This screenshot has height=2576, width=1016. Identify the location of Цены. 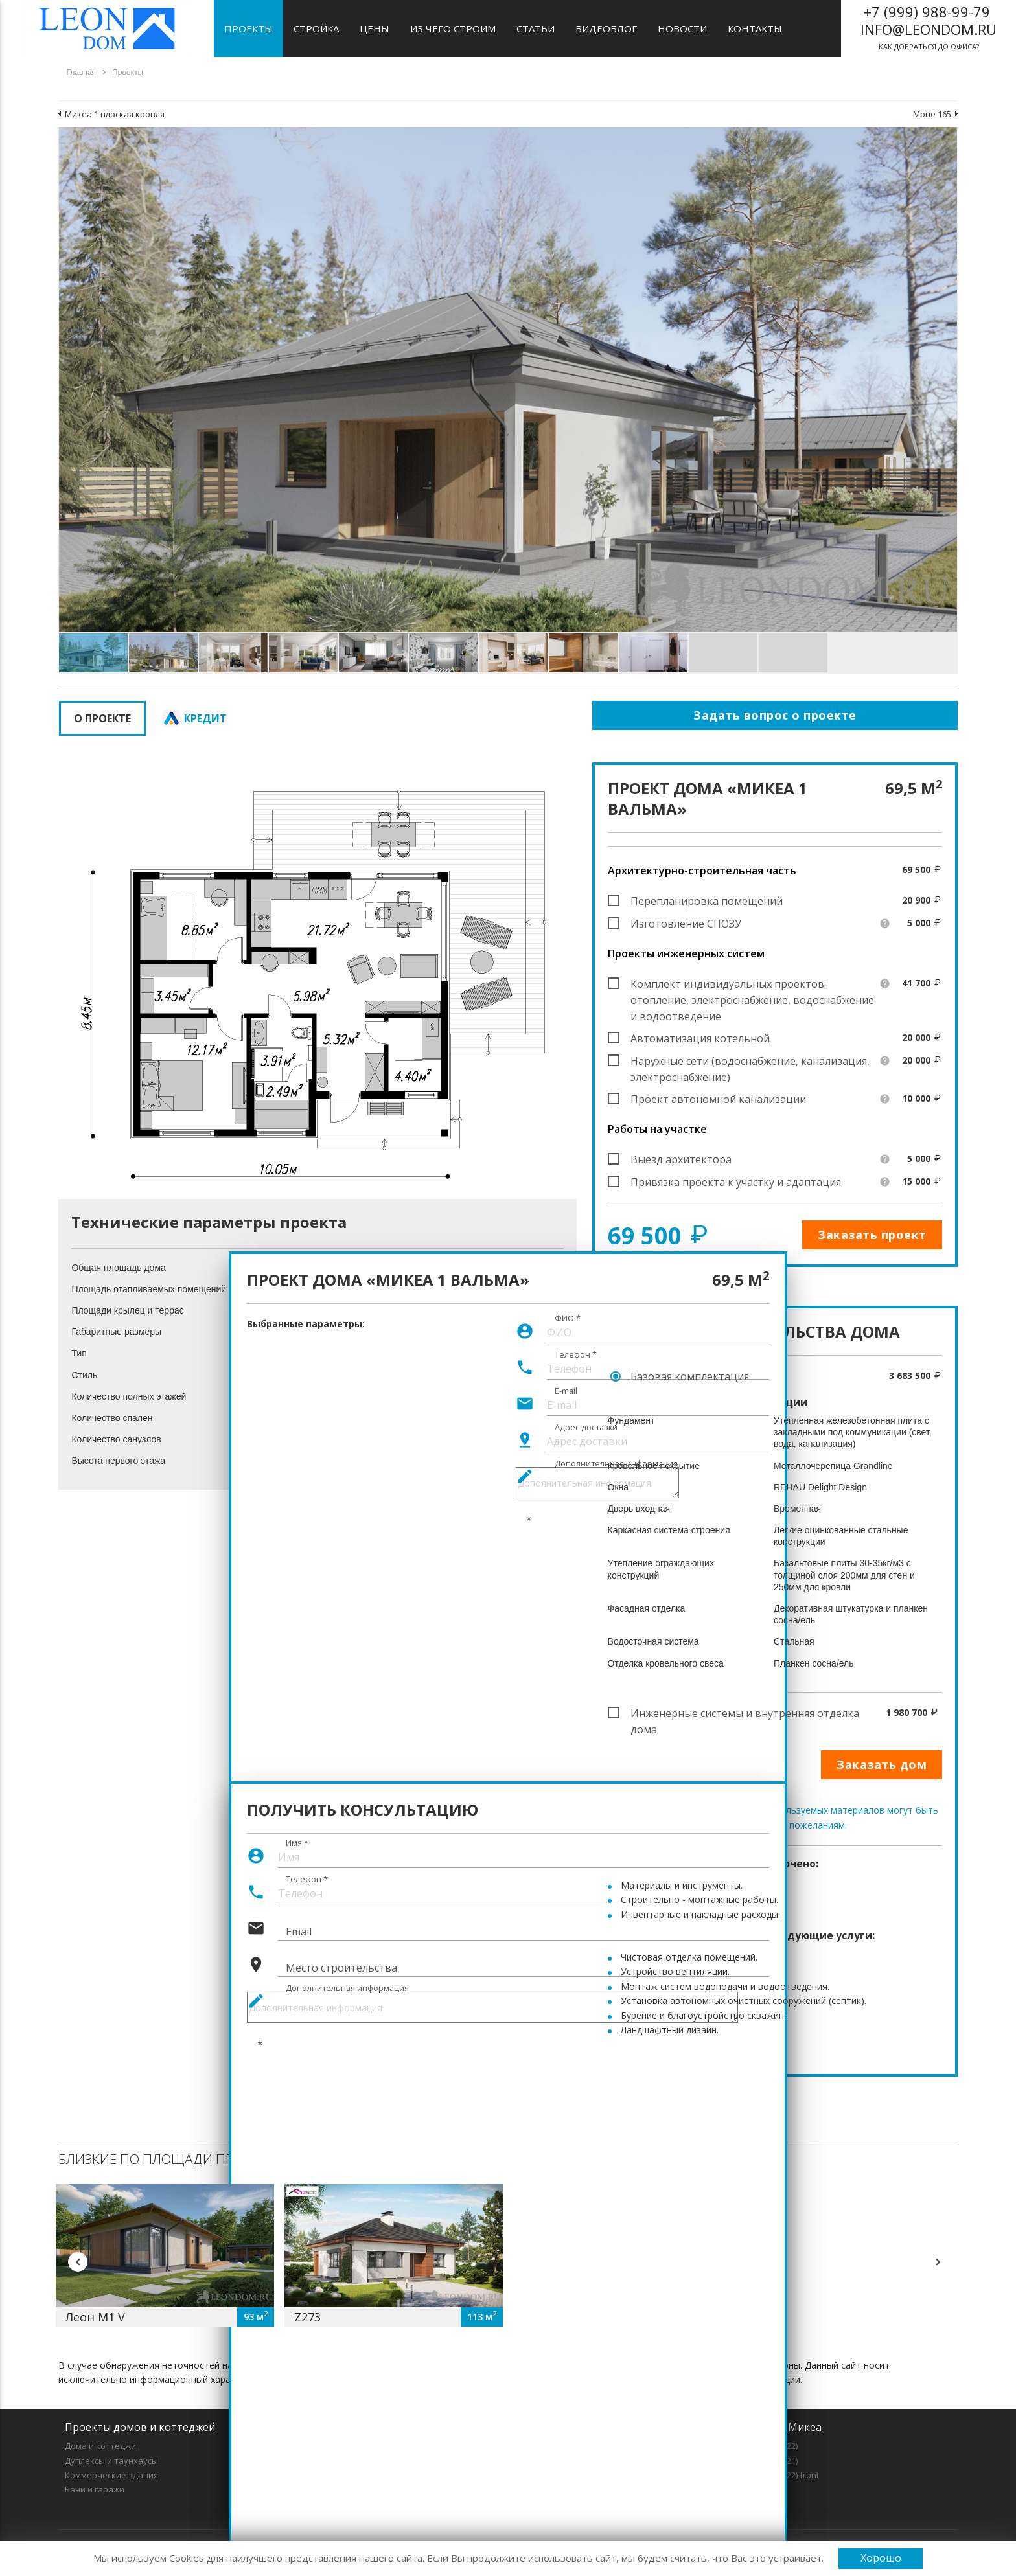
(374, 28).